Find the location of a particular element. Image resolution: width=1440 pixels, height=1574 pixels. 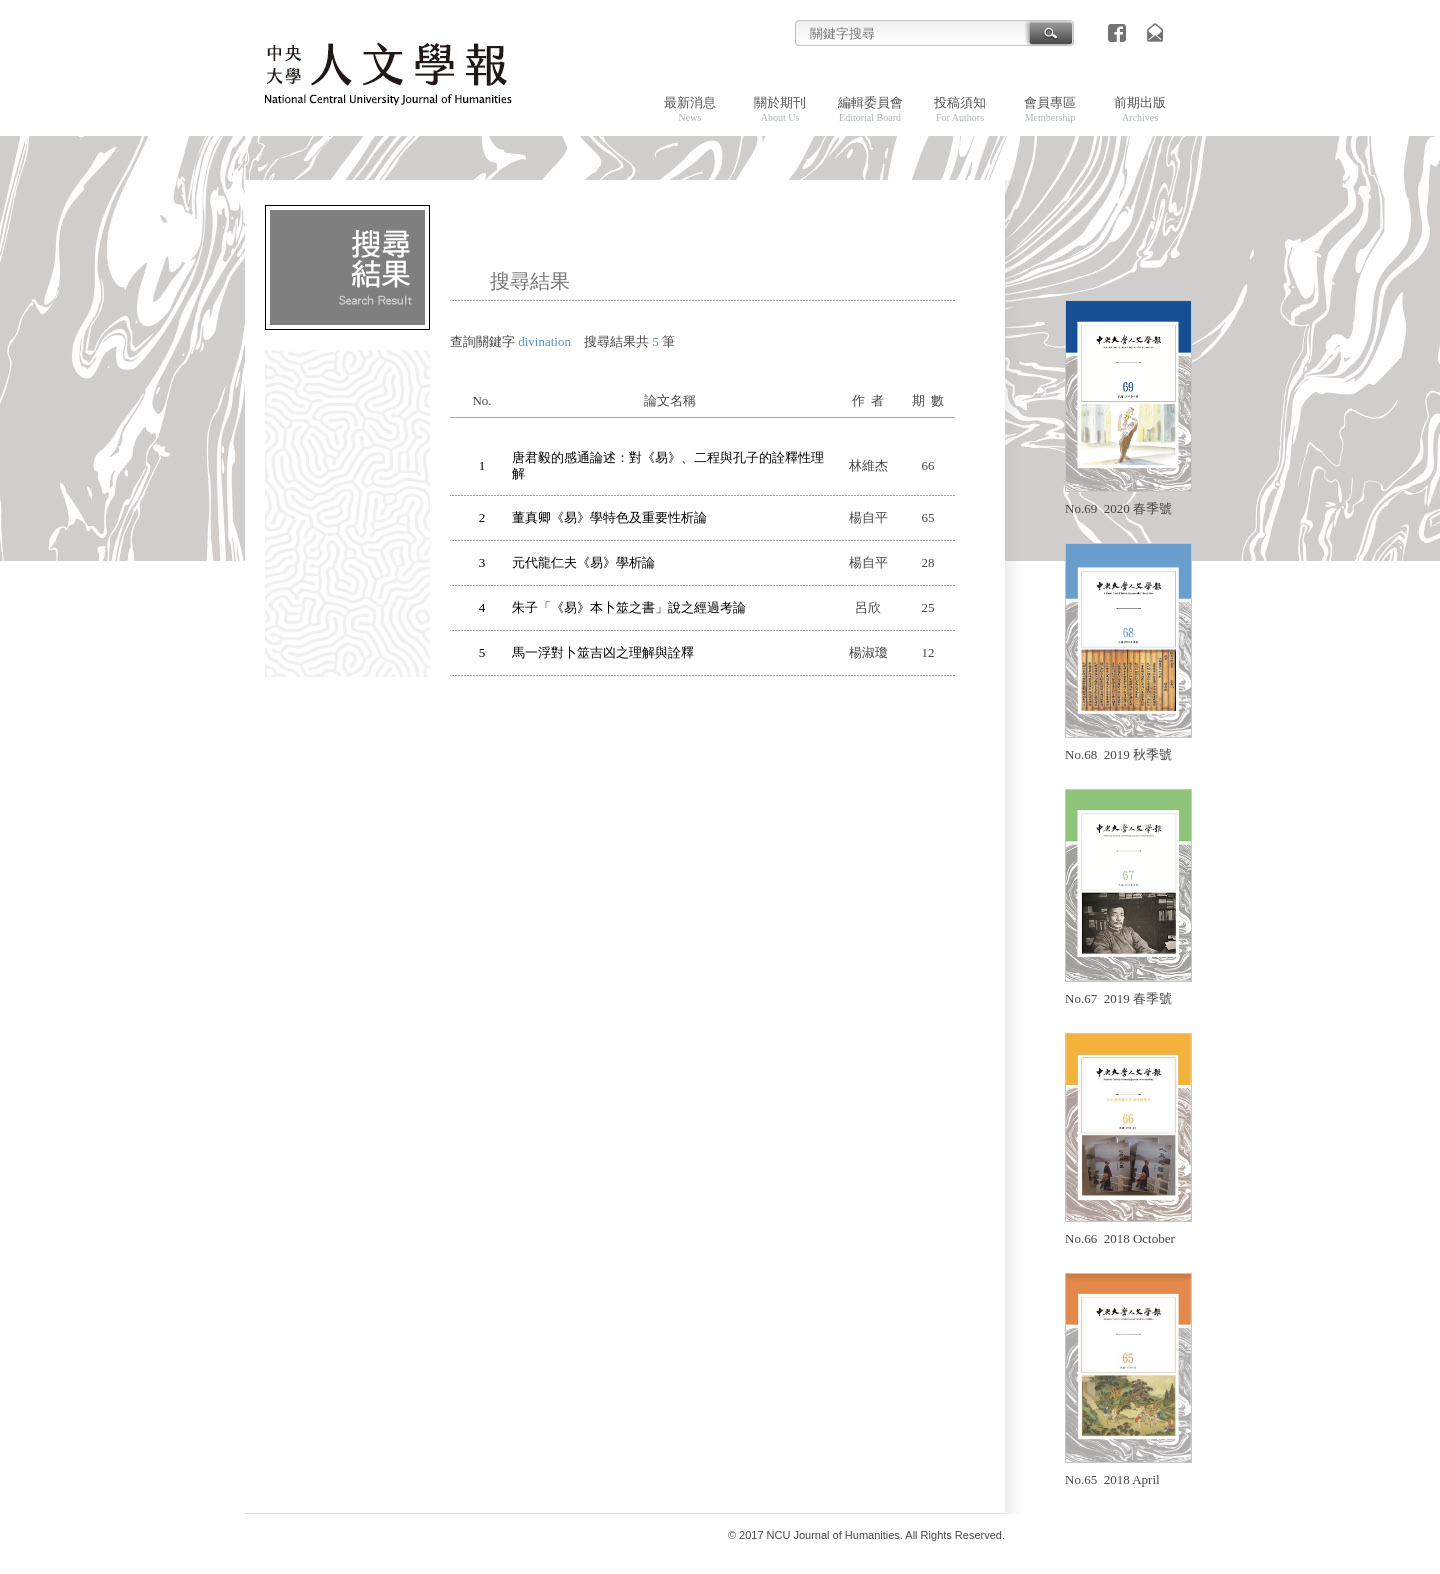

編輯委員會 is located at coordinates (870, 109).